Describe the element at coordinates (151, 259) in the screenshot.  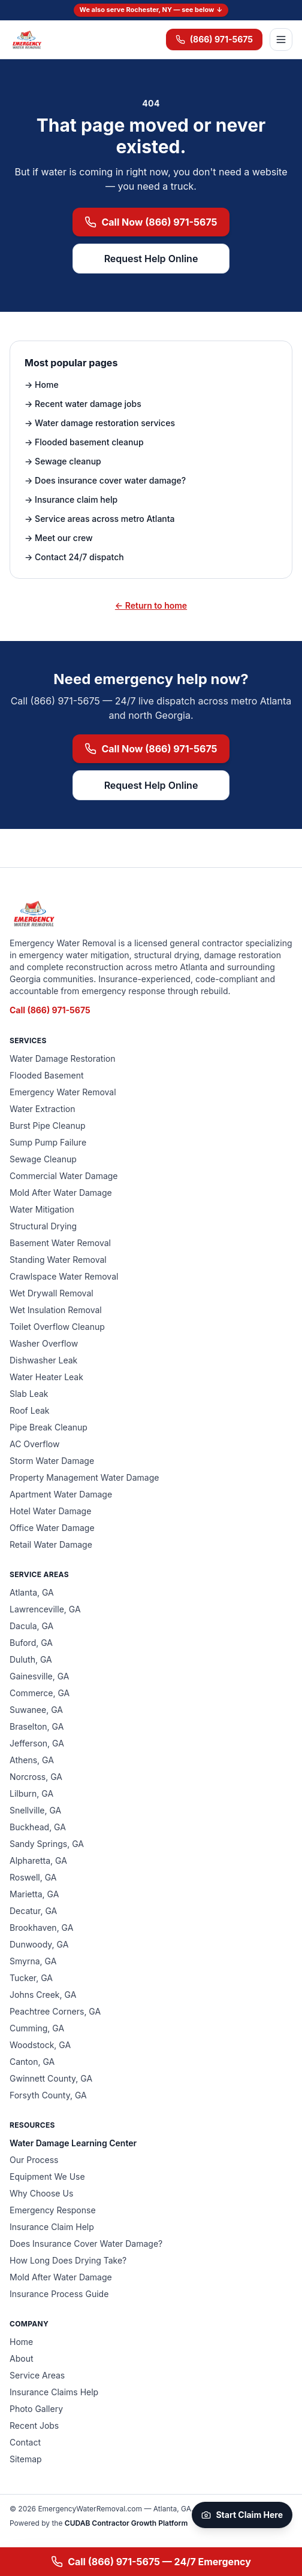
I see `Request Help Online` at that location.